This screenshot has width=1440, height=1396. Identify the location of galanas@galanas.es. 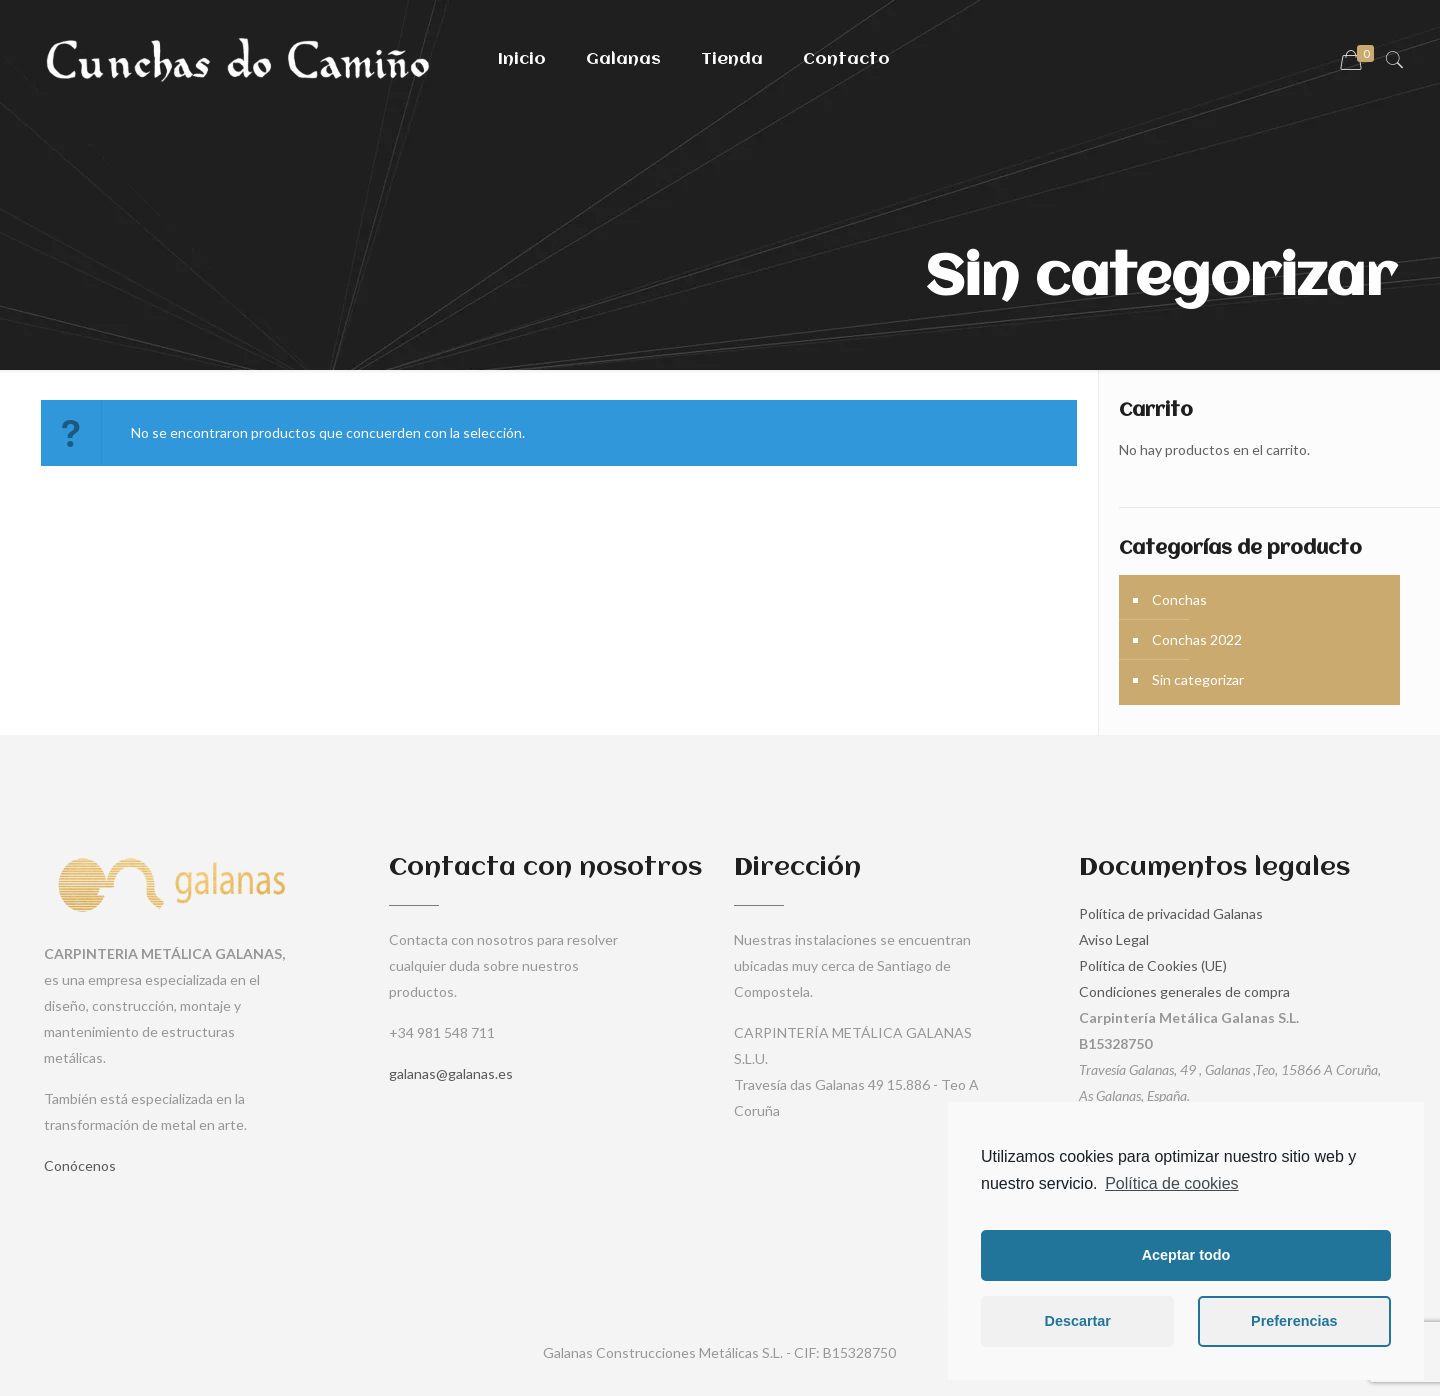
(451, 1073).